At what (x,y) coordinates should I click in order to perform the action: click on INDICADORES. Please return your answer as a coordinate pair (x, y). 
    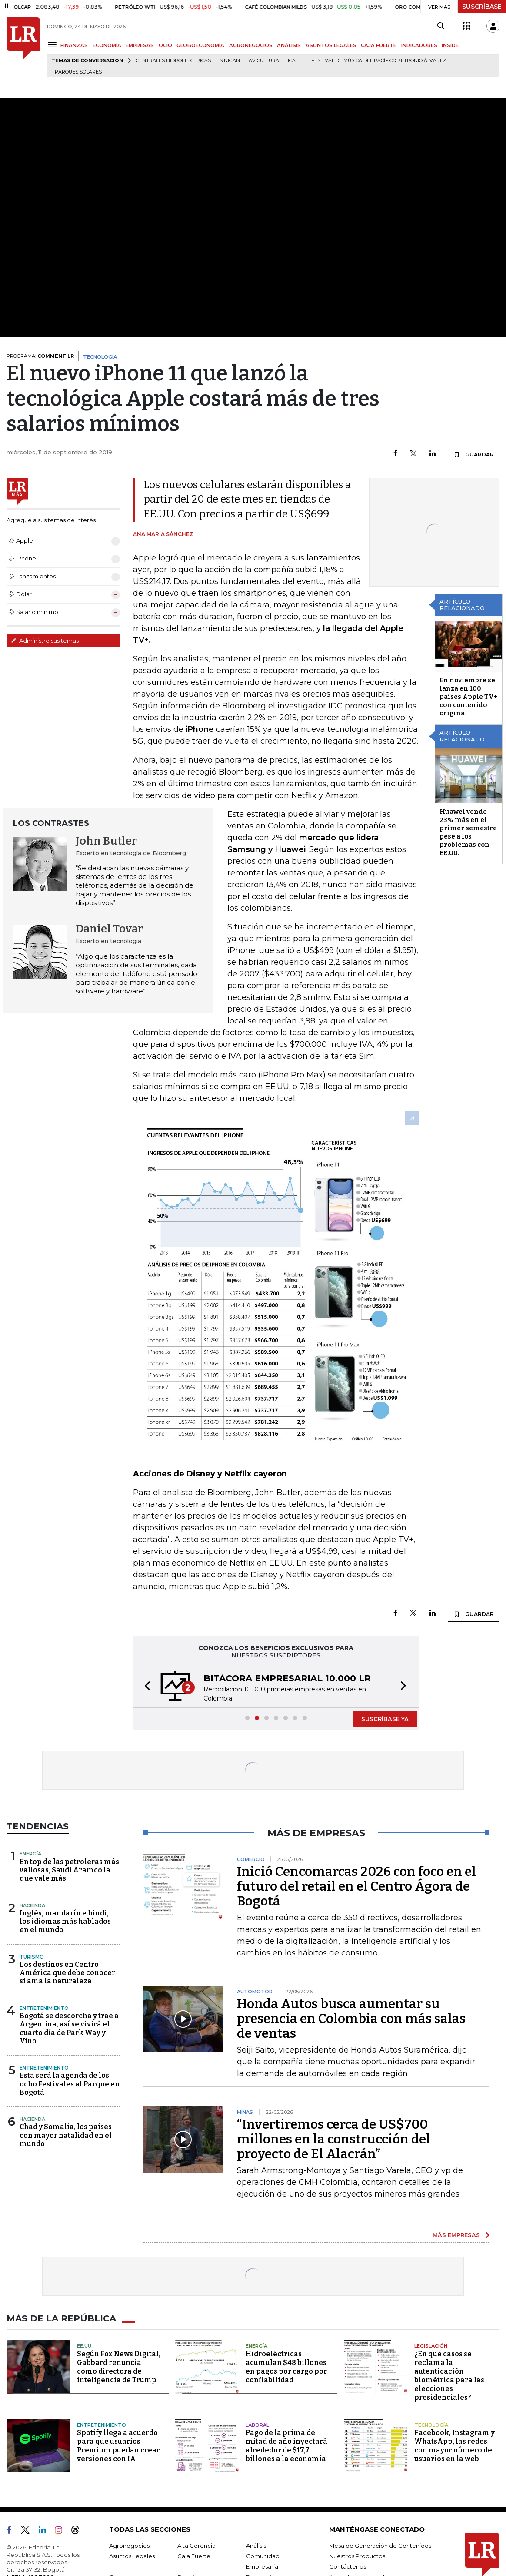
    Looking at the image, I should click on (419, 45).